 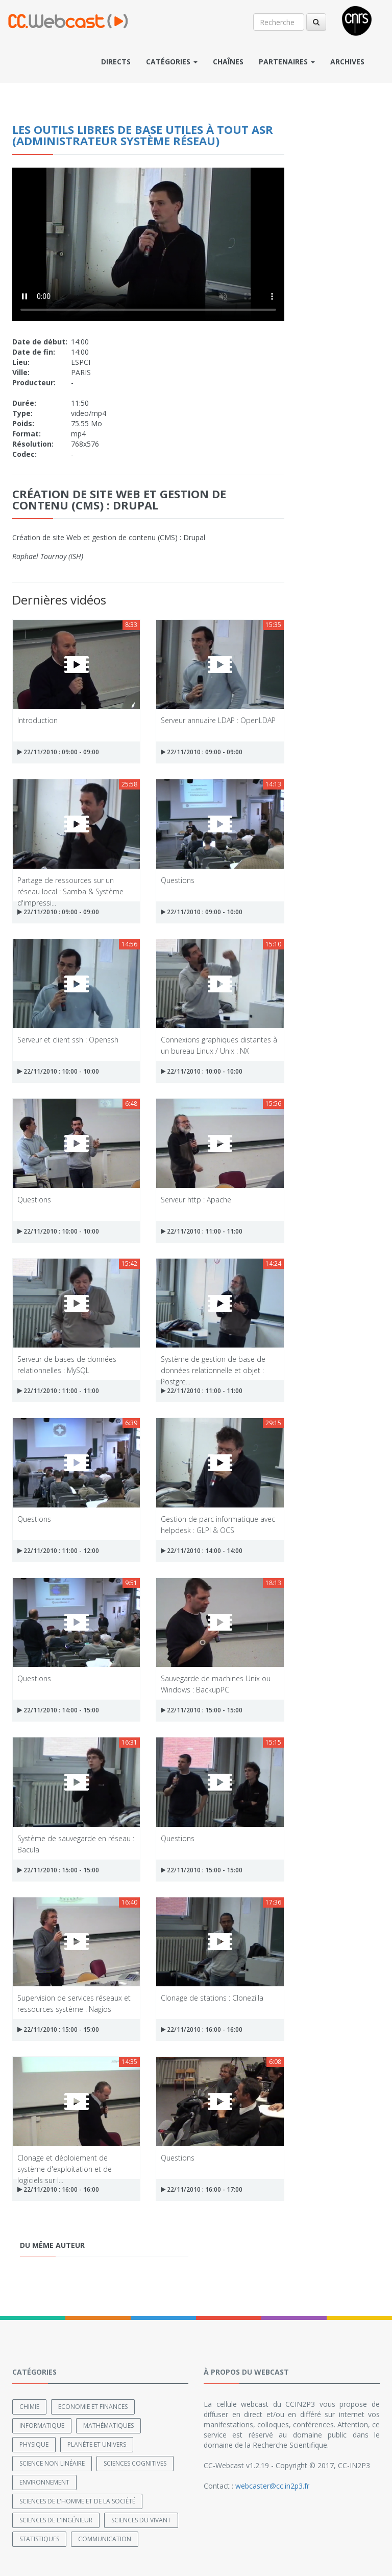 I want to click on 22/11/2010 : 11:00 - 11:00, so click(x=201, y=1231).